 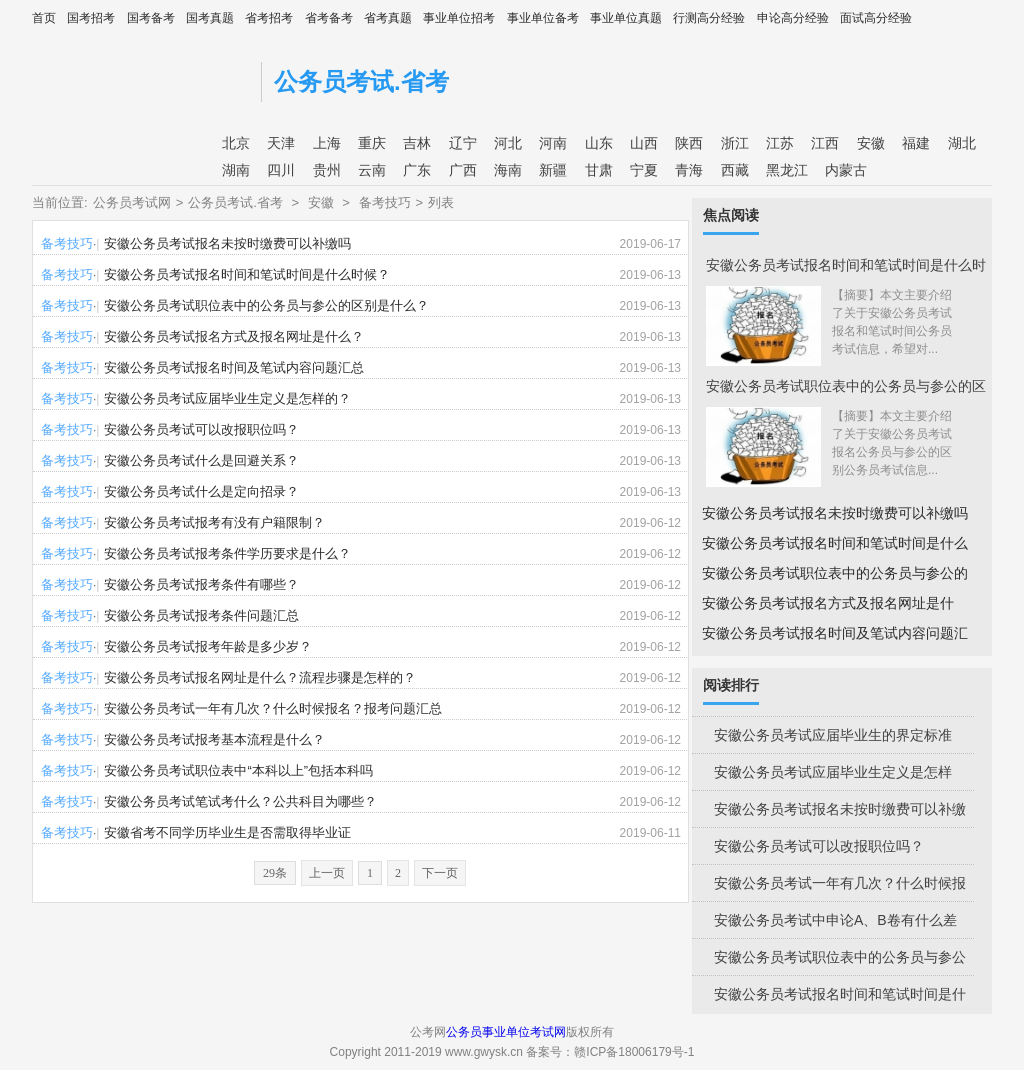 What do you see at coordinates (227, 243) in the screenshot?
I see `安徽公务员考试报名未按时缴费可以补缴吗` at bounding box center [227, 243].